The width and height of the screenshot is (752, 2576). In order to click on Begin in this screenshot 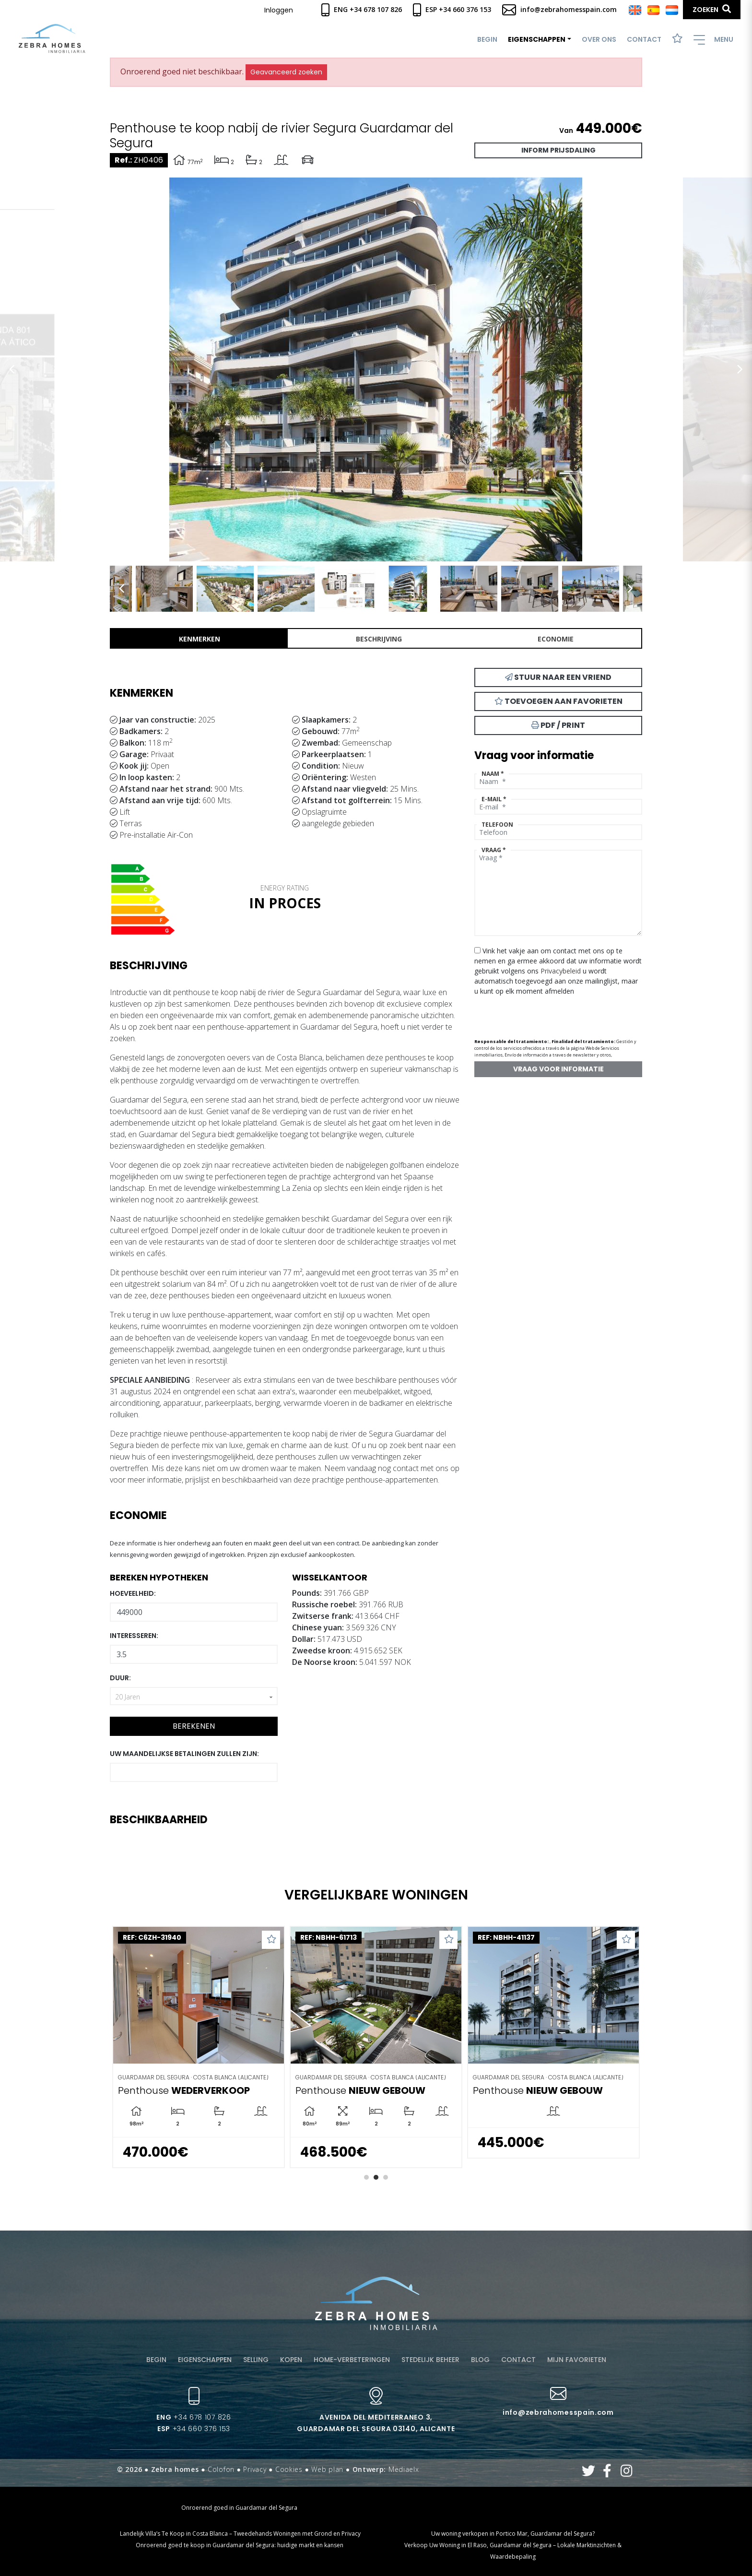, I will do `click(487, 39)`.